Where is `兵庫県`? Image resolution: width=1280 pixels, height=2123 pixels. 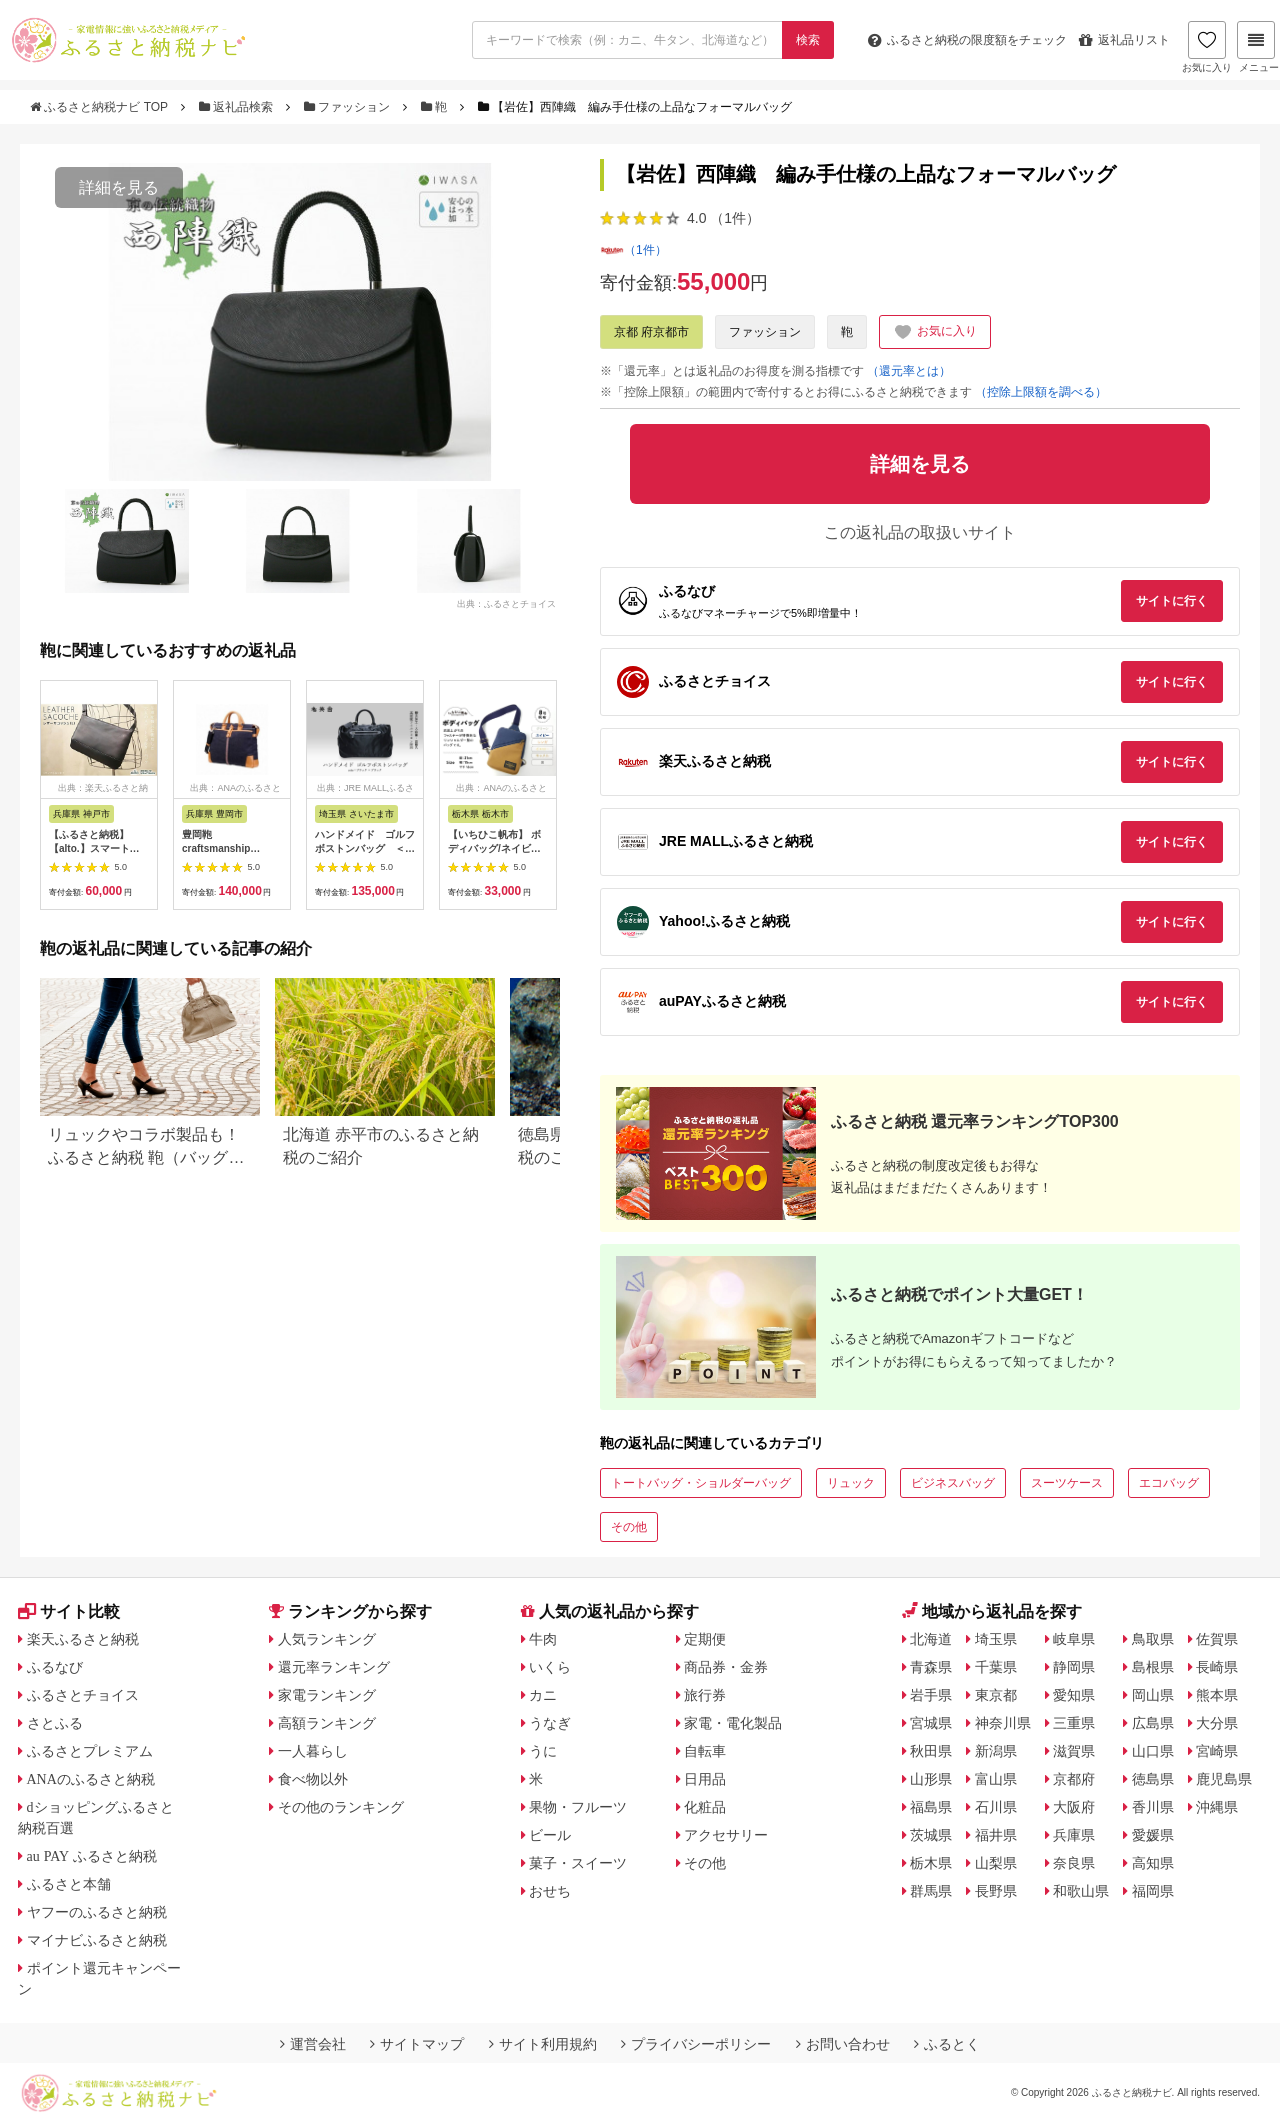
兵庫県 is located at coordinates (1074, 1835).